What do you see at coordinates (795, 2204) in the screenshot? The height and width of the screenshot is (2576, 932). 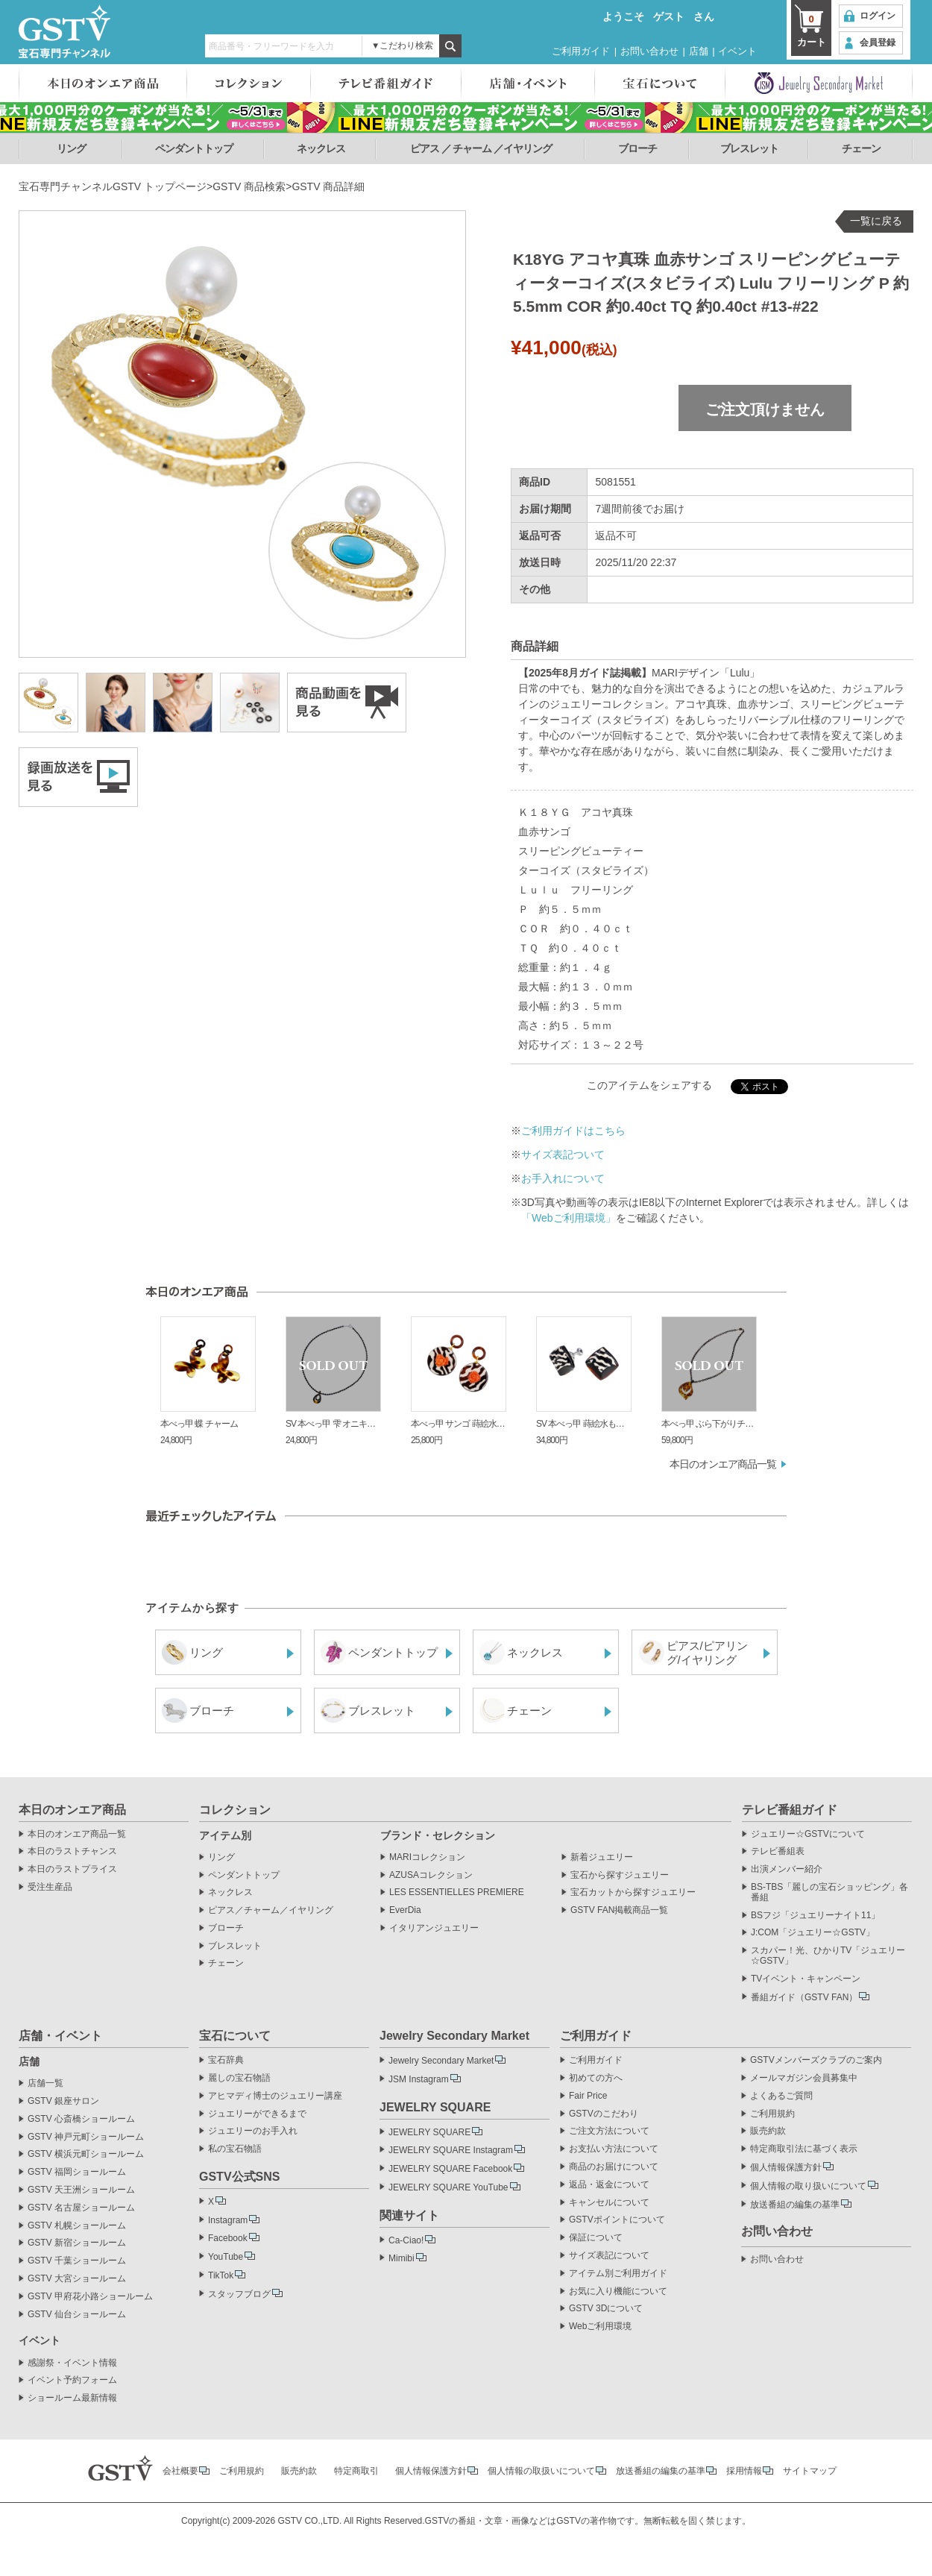 I see `放送番組の編集の基準` at bounding box center [795, 2204].